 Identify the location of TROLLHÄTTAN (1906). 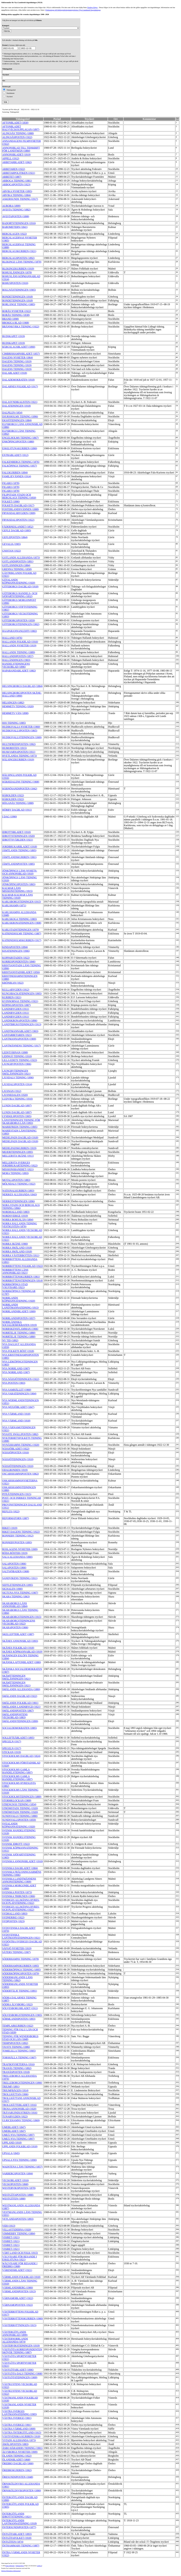
(15, 2094).